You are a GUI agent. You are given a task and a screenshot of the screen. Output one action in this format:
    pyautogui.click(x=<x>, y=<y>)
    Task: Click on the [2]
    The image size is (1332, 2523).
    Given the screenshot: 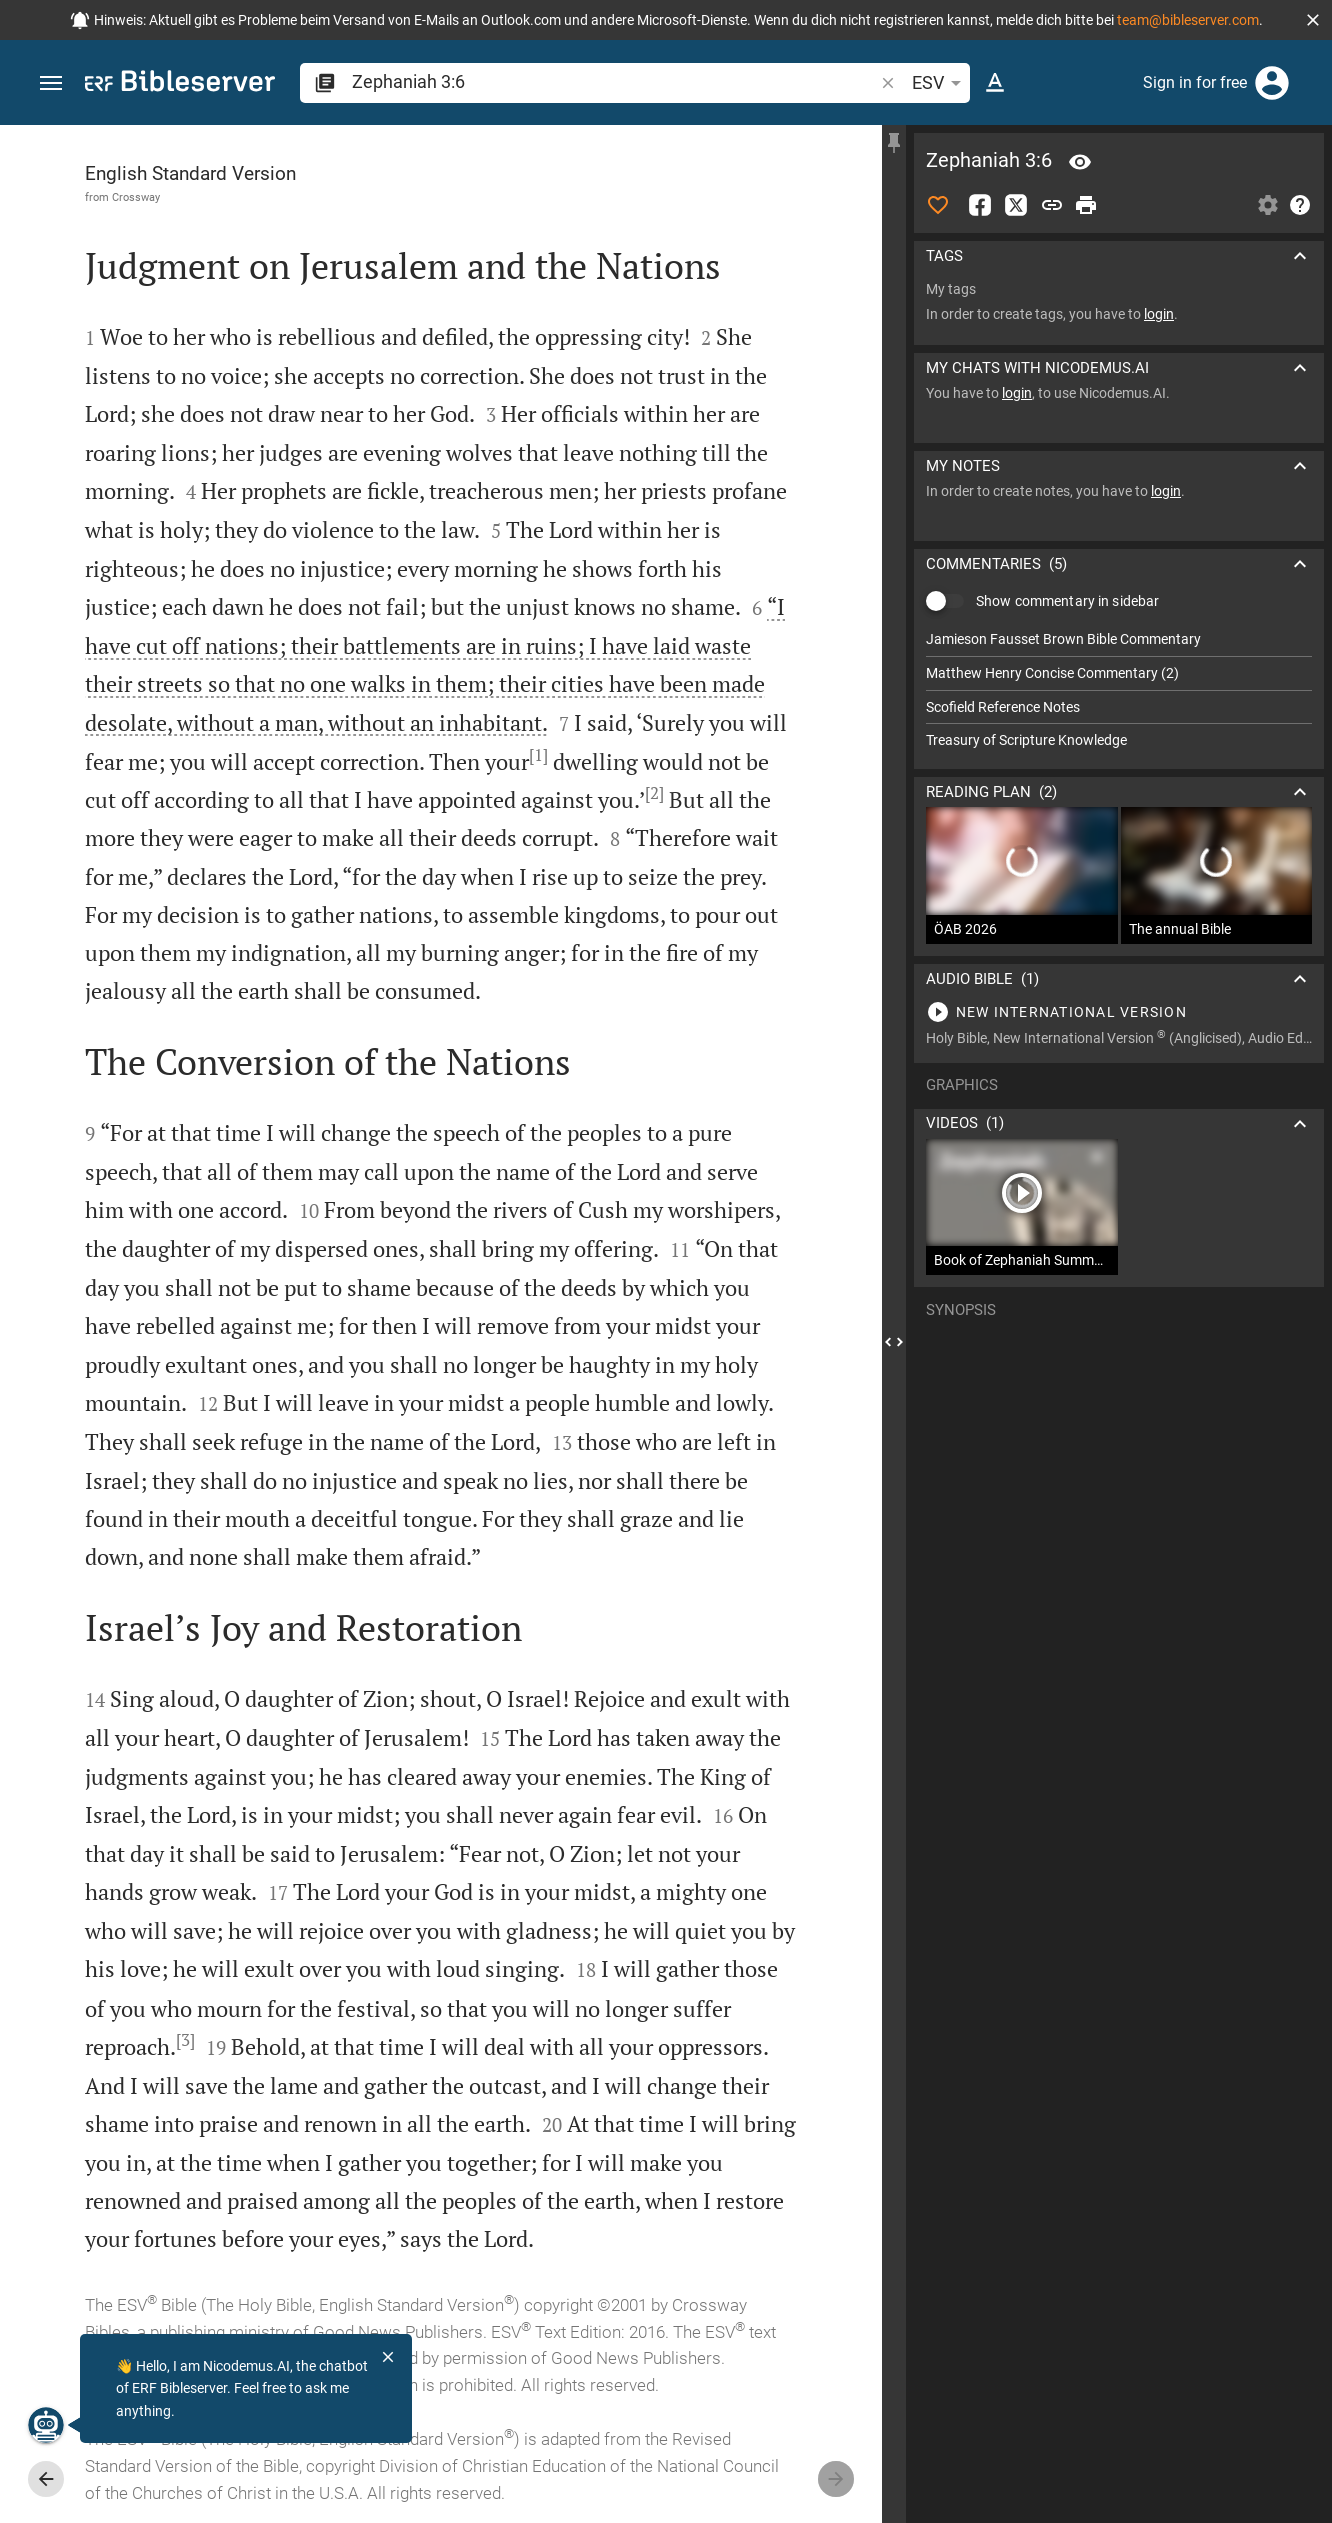 What is the action you would take?
    pyautogui.click(x=654, y=793)
    